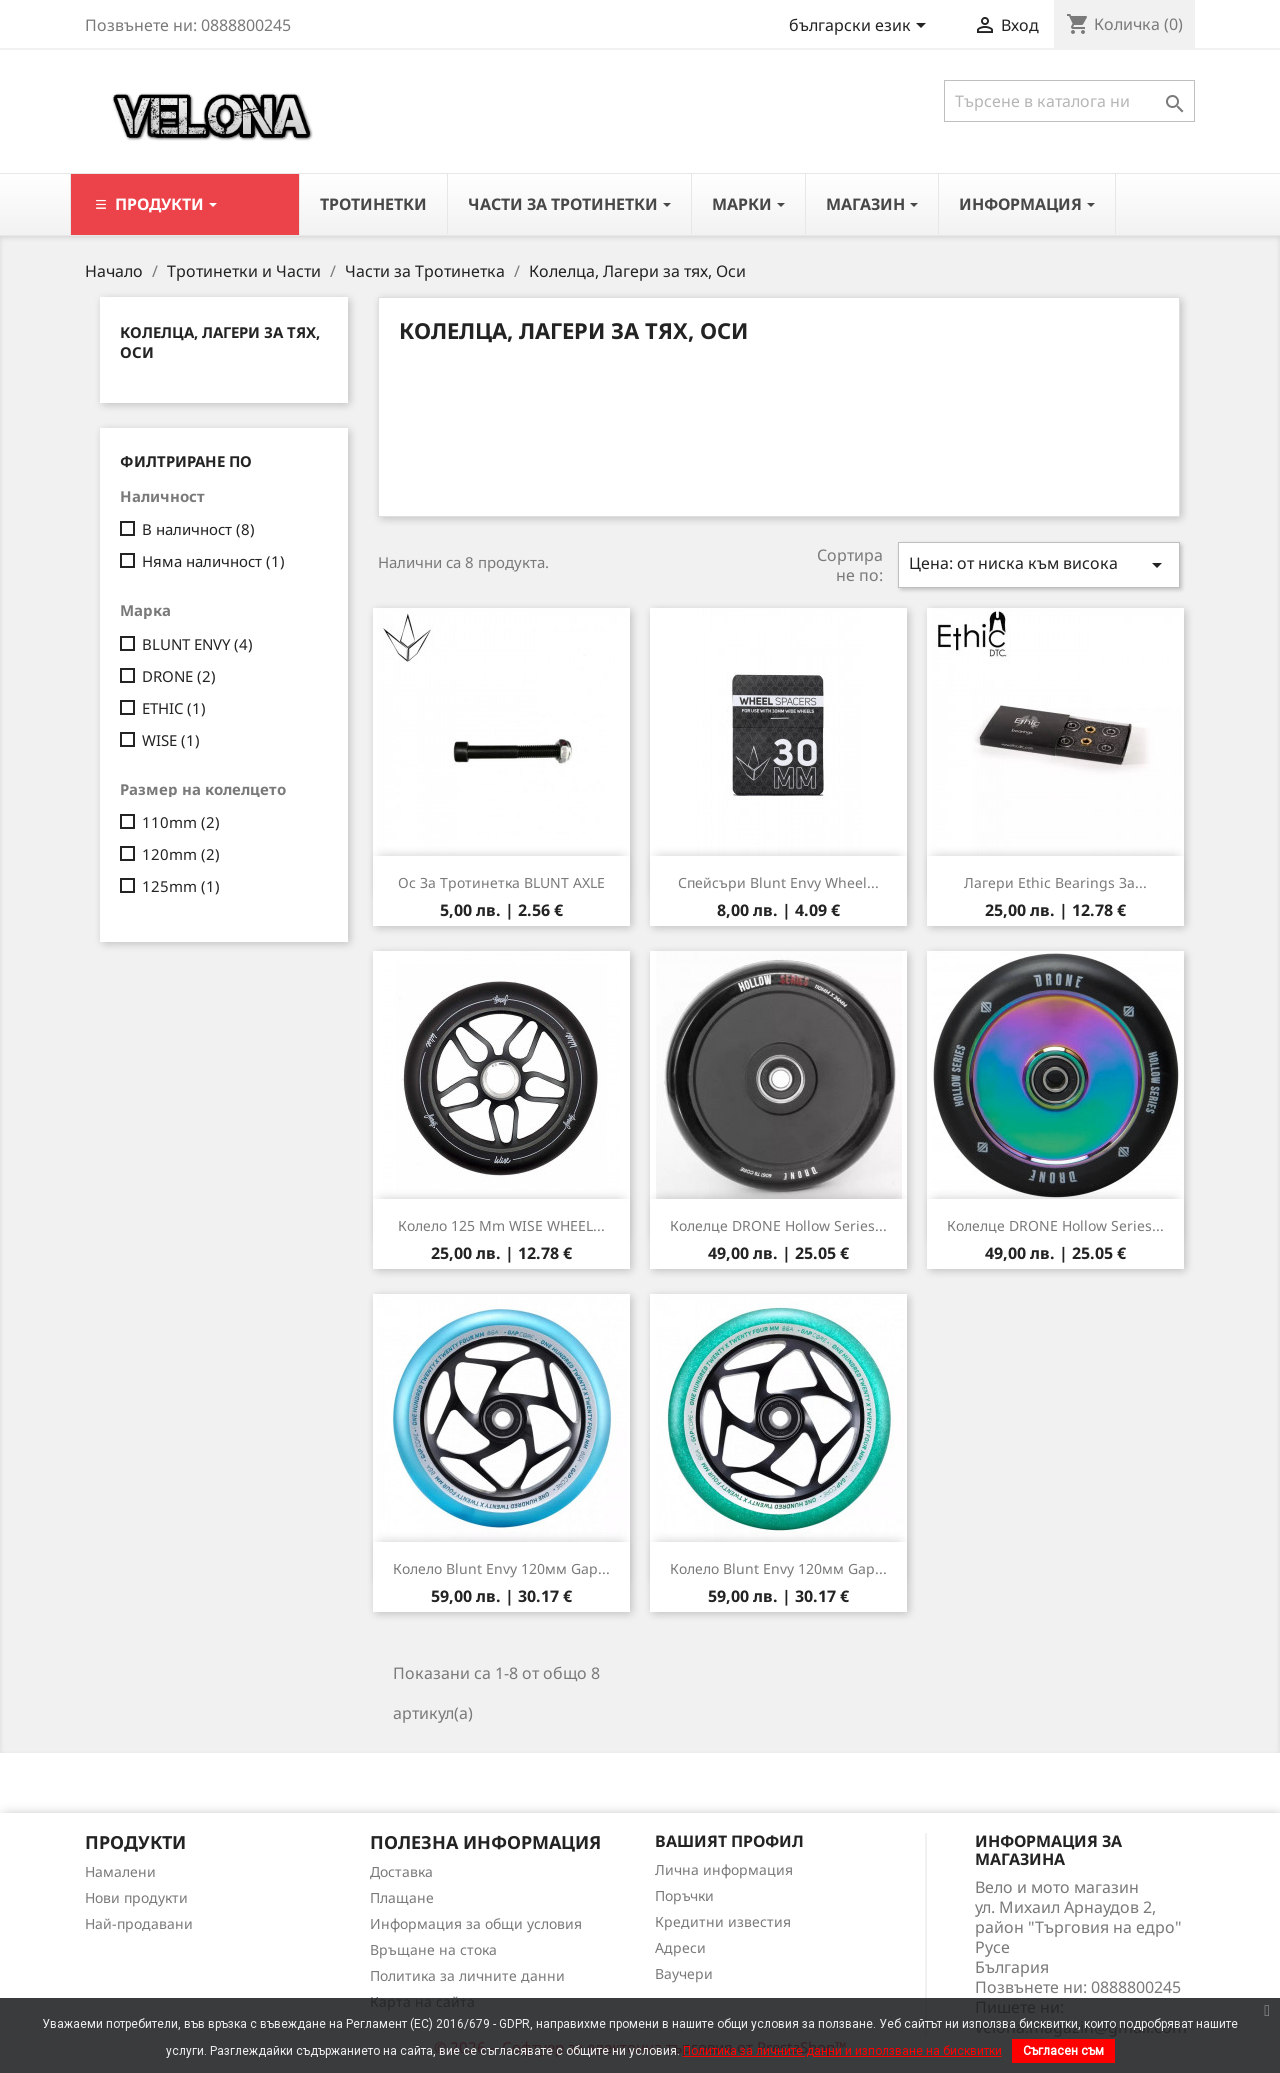 The width and height of the screenshot is (1280, 2073). Describe the element at coordinates (778, 882) in the screenshot. I see `Спейсъри Blunt Envy Wheel...` at that location.